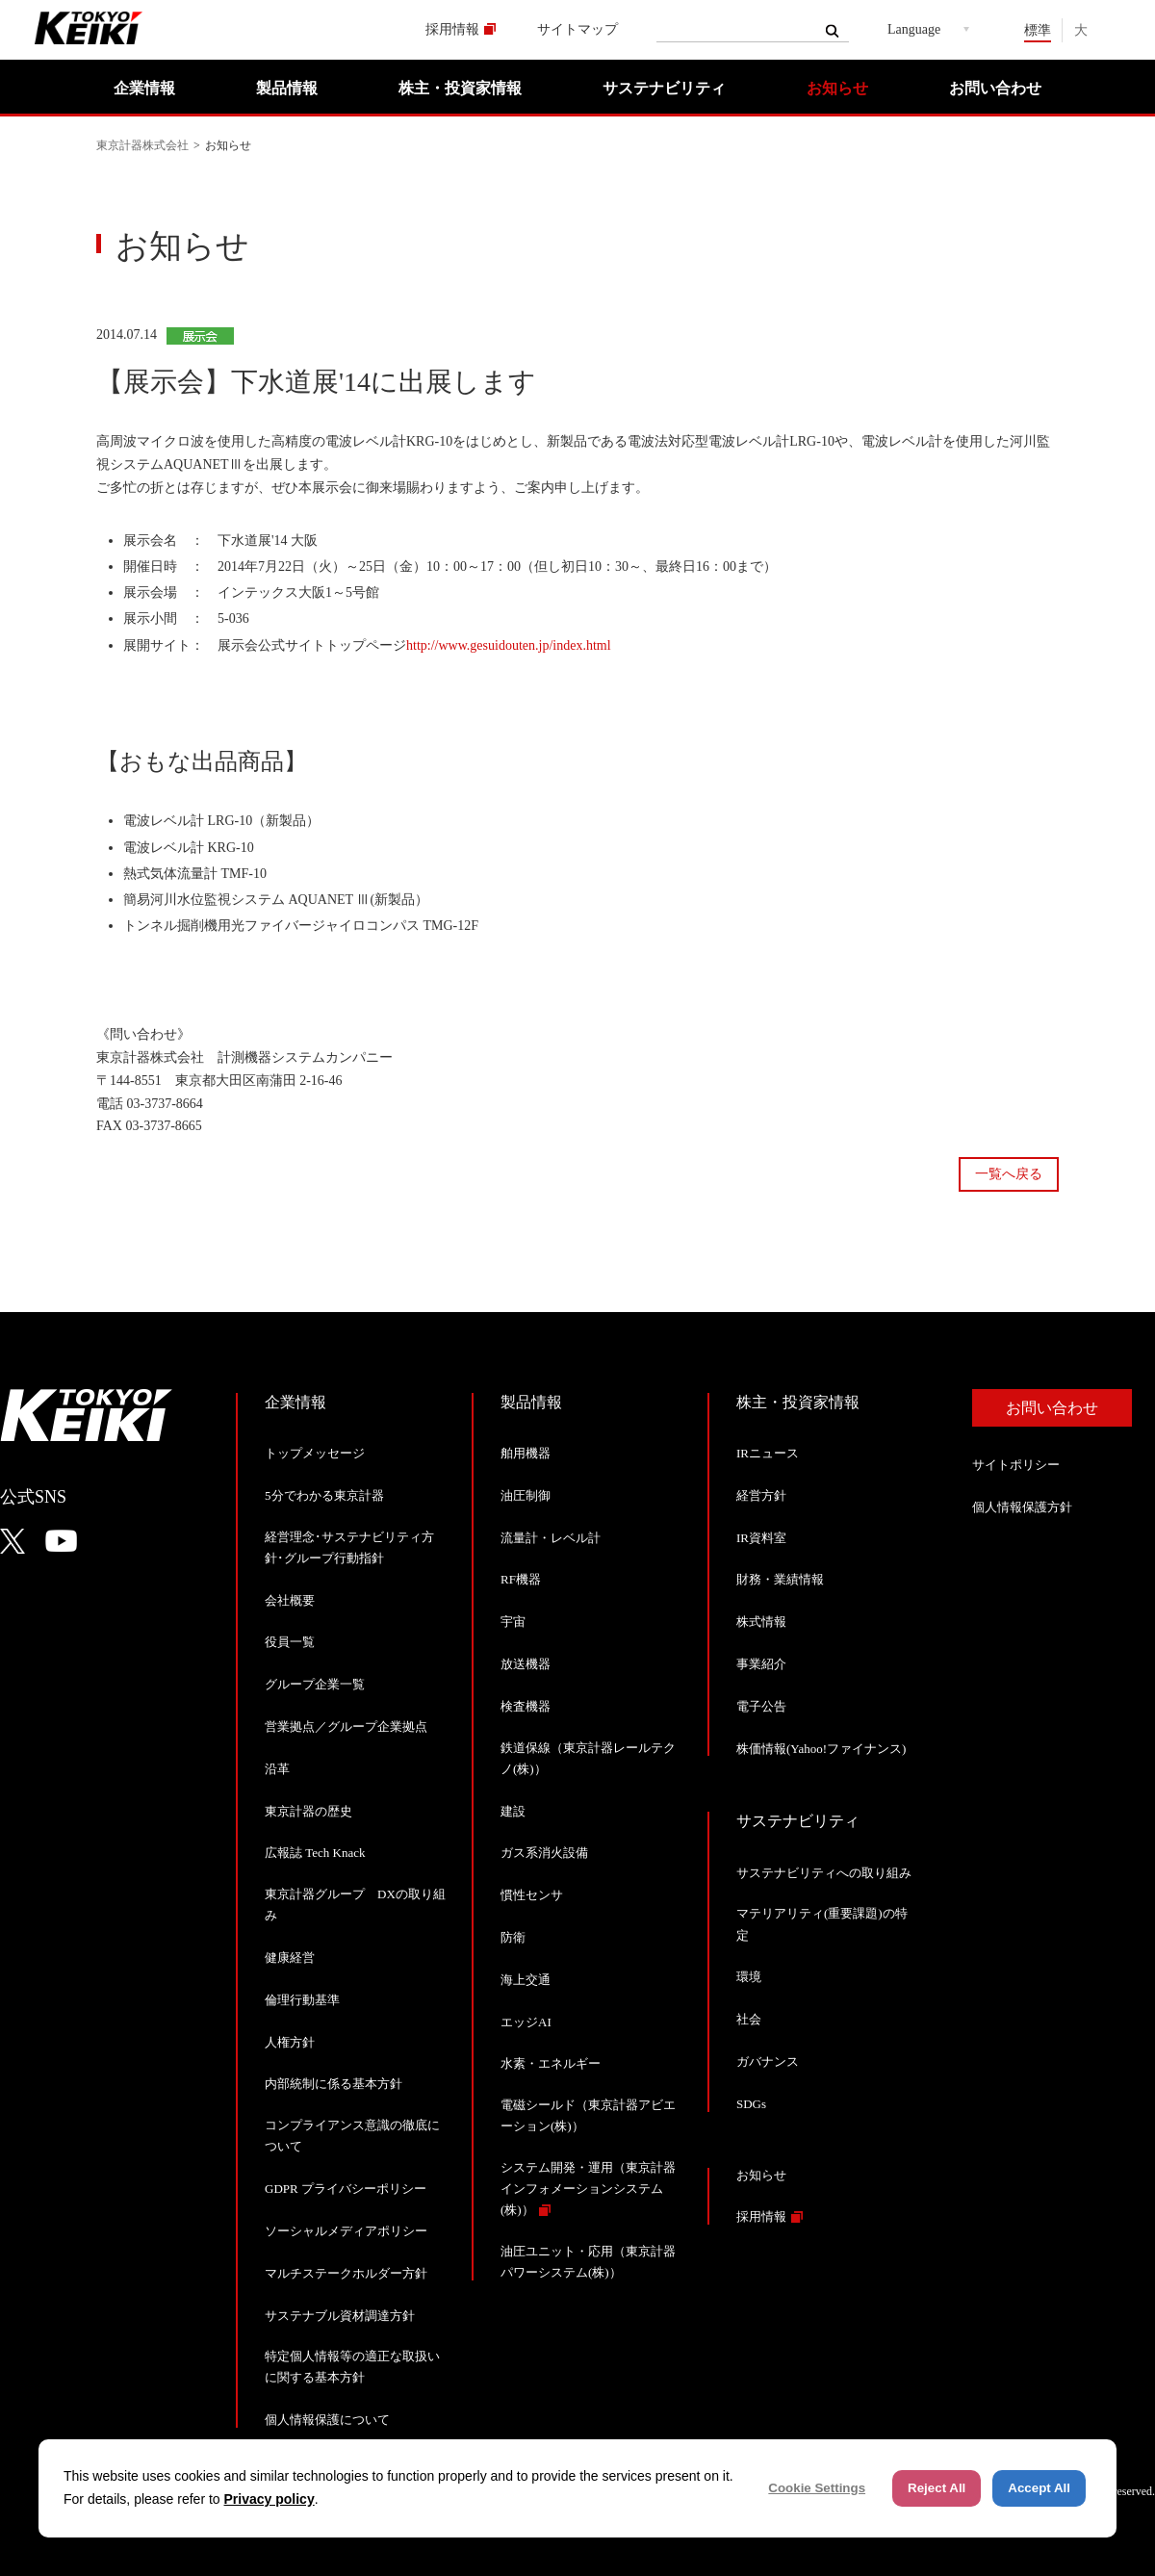  Describe the element at coordinates (761, 1706) in the screenshot. I see `電子公告` at that location.